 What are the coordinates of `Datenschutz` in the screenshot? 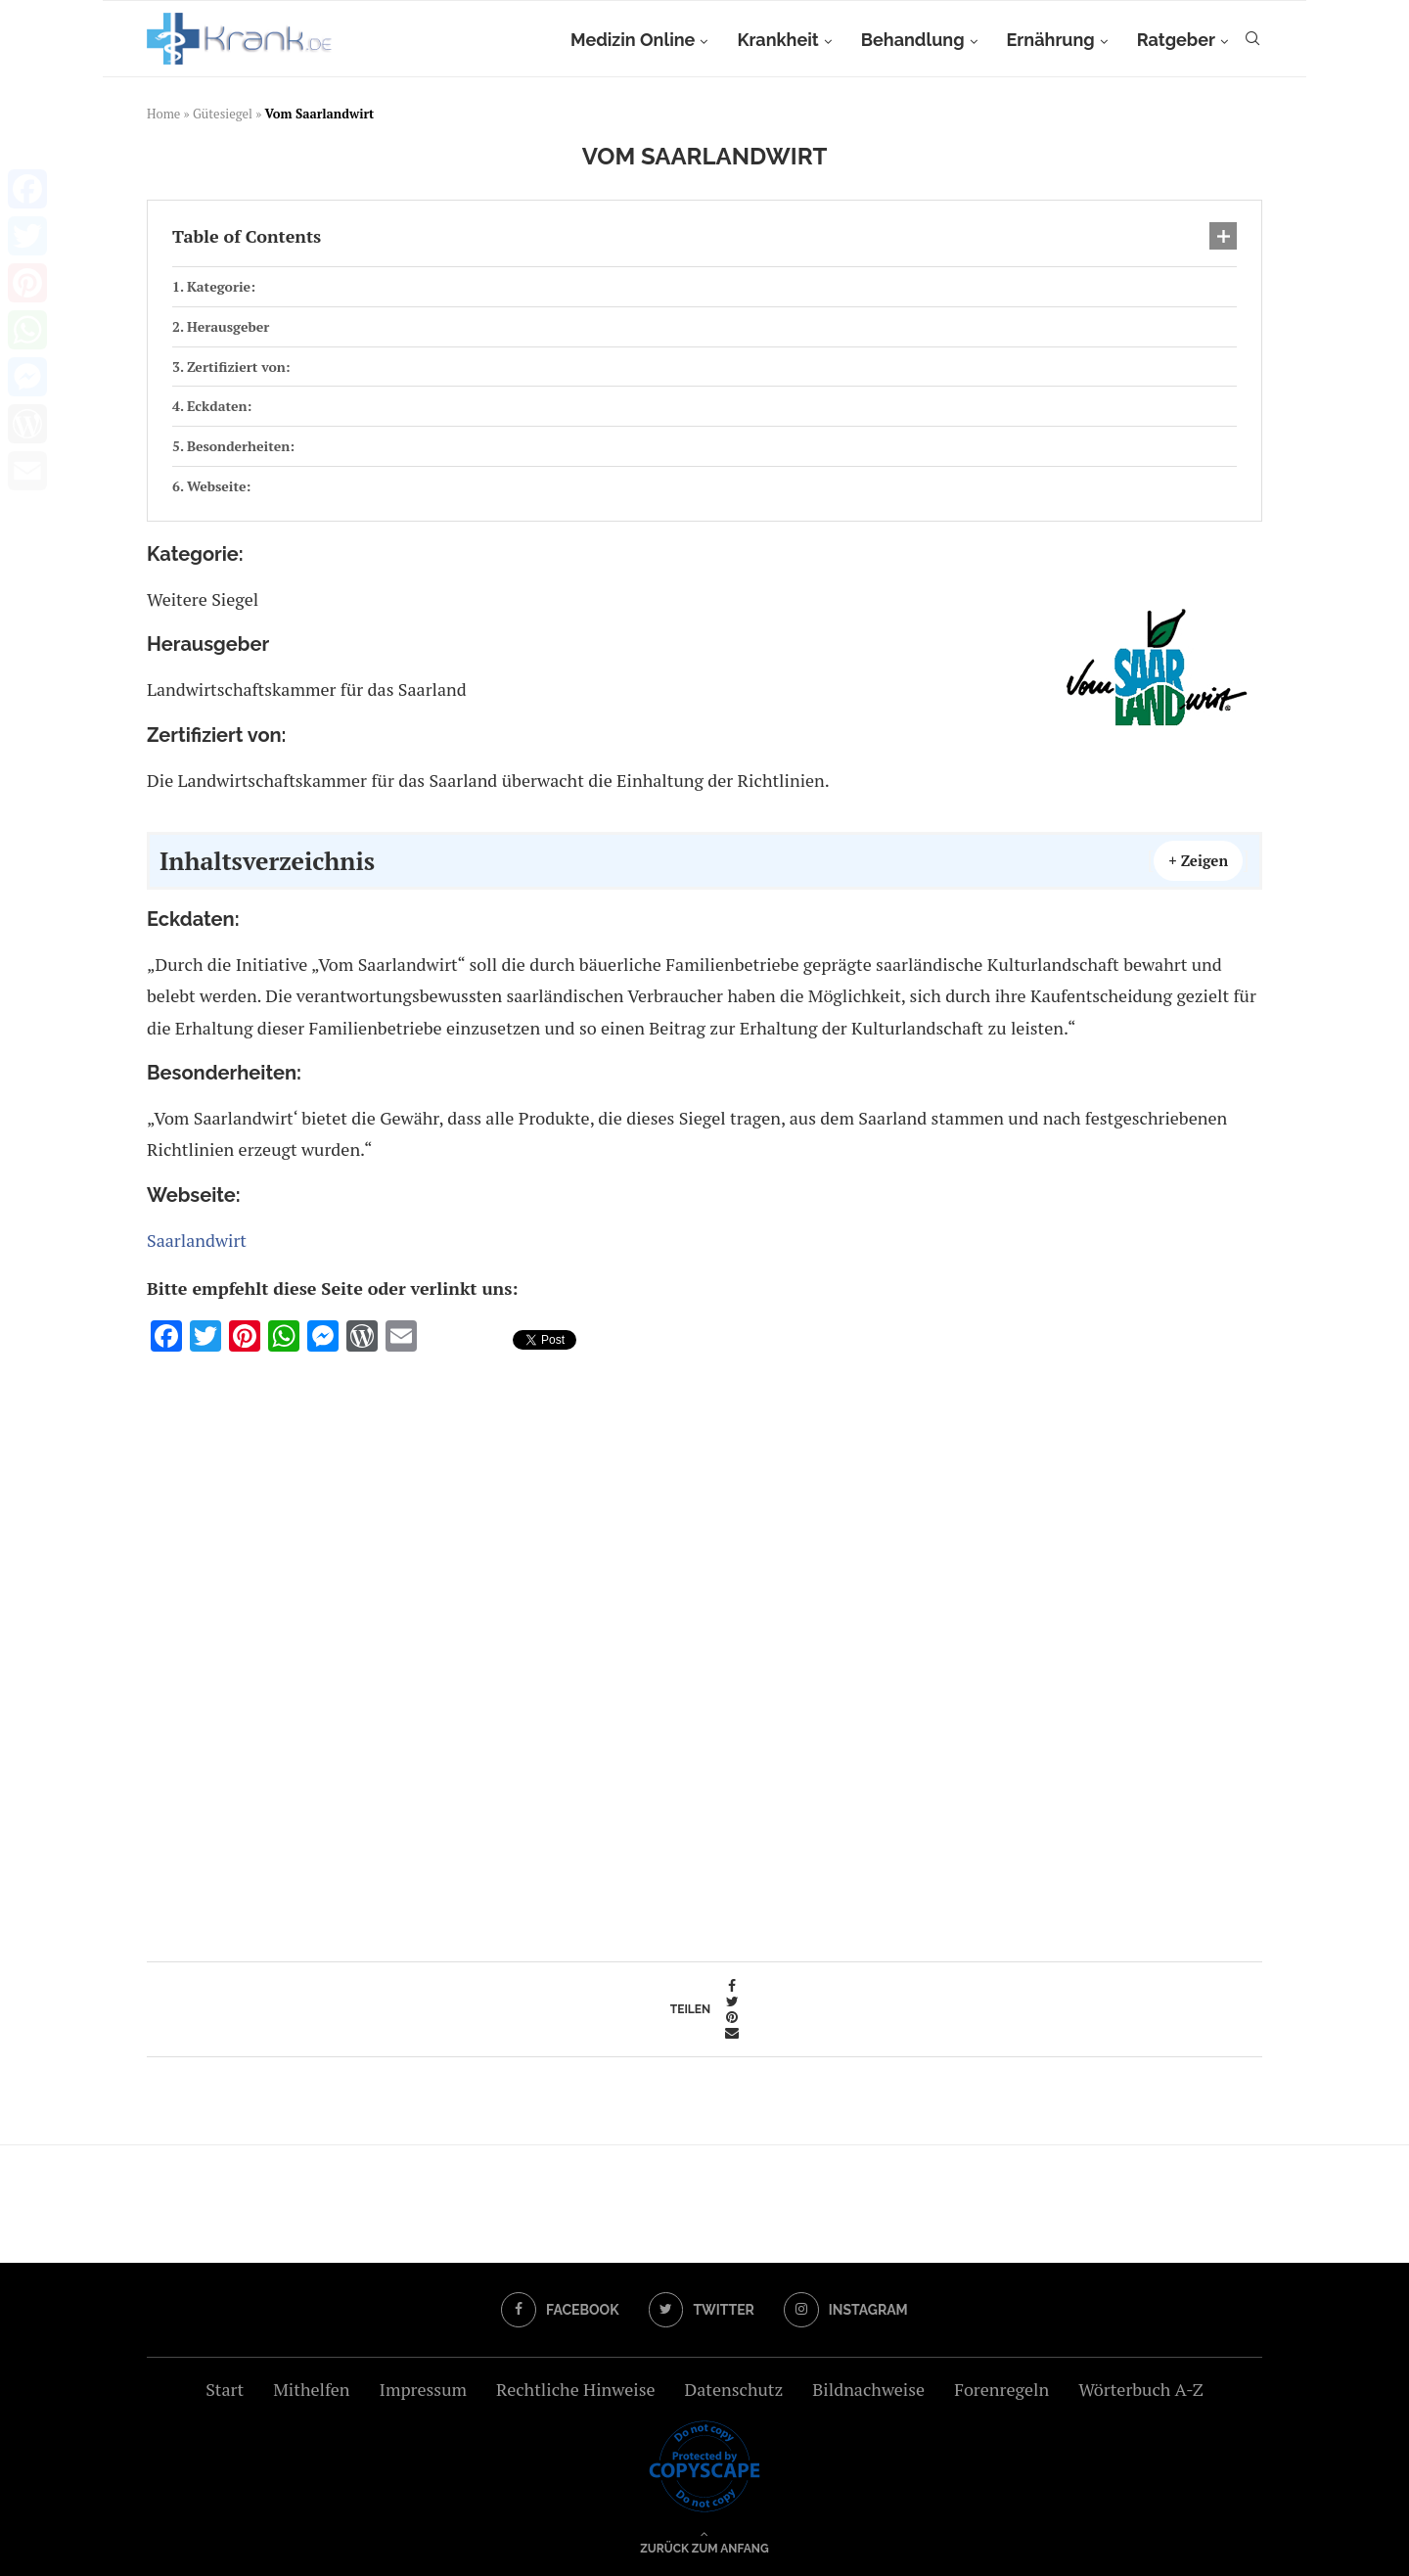 It's located at (733, 2389).